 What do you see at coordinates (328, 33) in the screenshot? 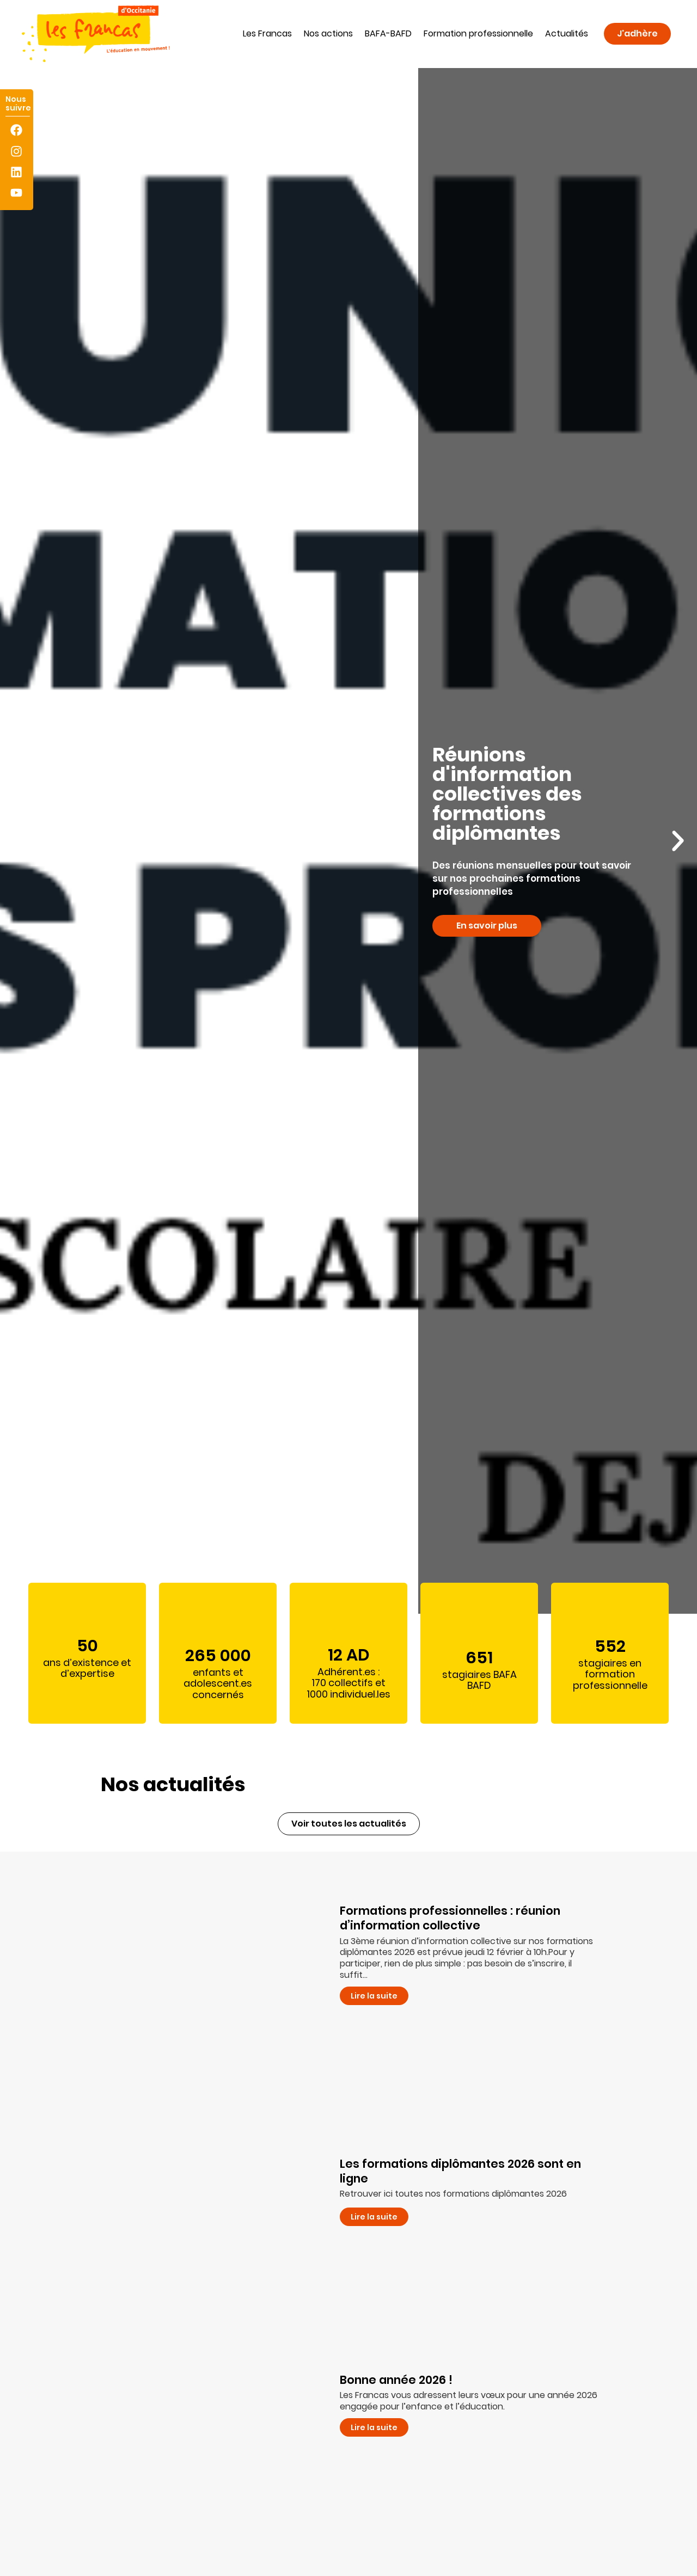
I see `Nos actions` at bounding box center [328, 33].